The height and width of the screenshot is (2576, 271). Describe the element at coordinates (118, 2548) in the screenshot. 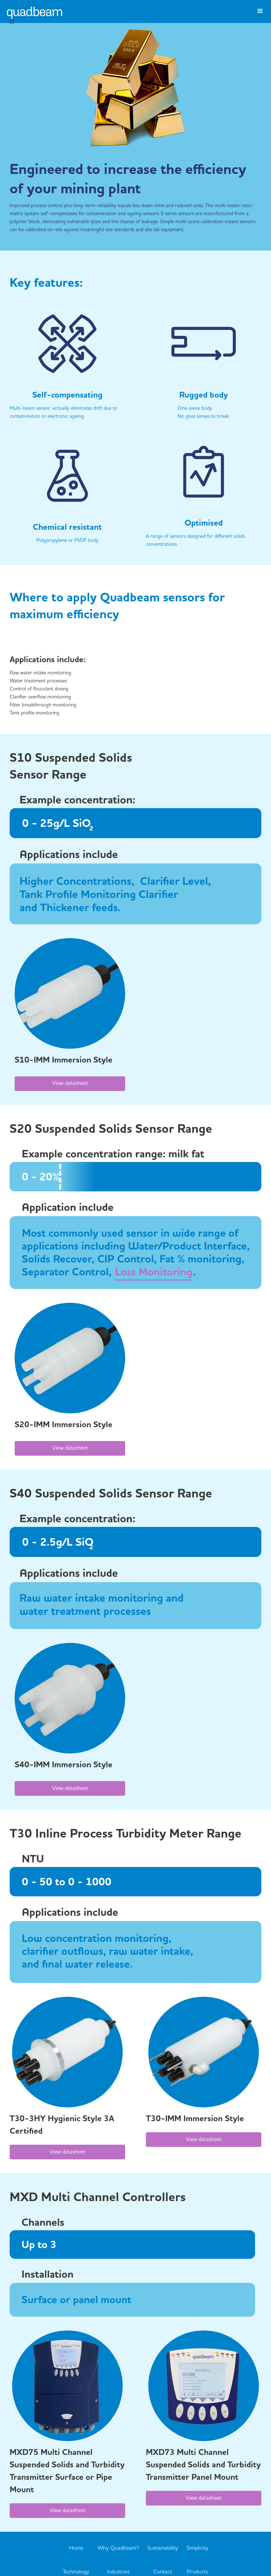

I see `Why Quadbeam?` at that location.